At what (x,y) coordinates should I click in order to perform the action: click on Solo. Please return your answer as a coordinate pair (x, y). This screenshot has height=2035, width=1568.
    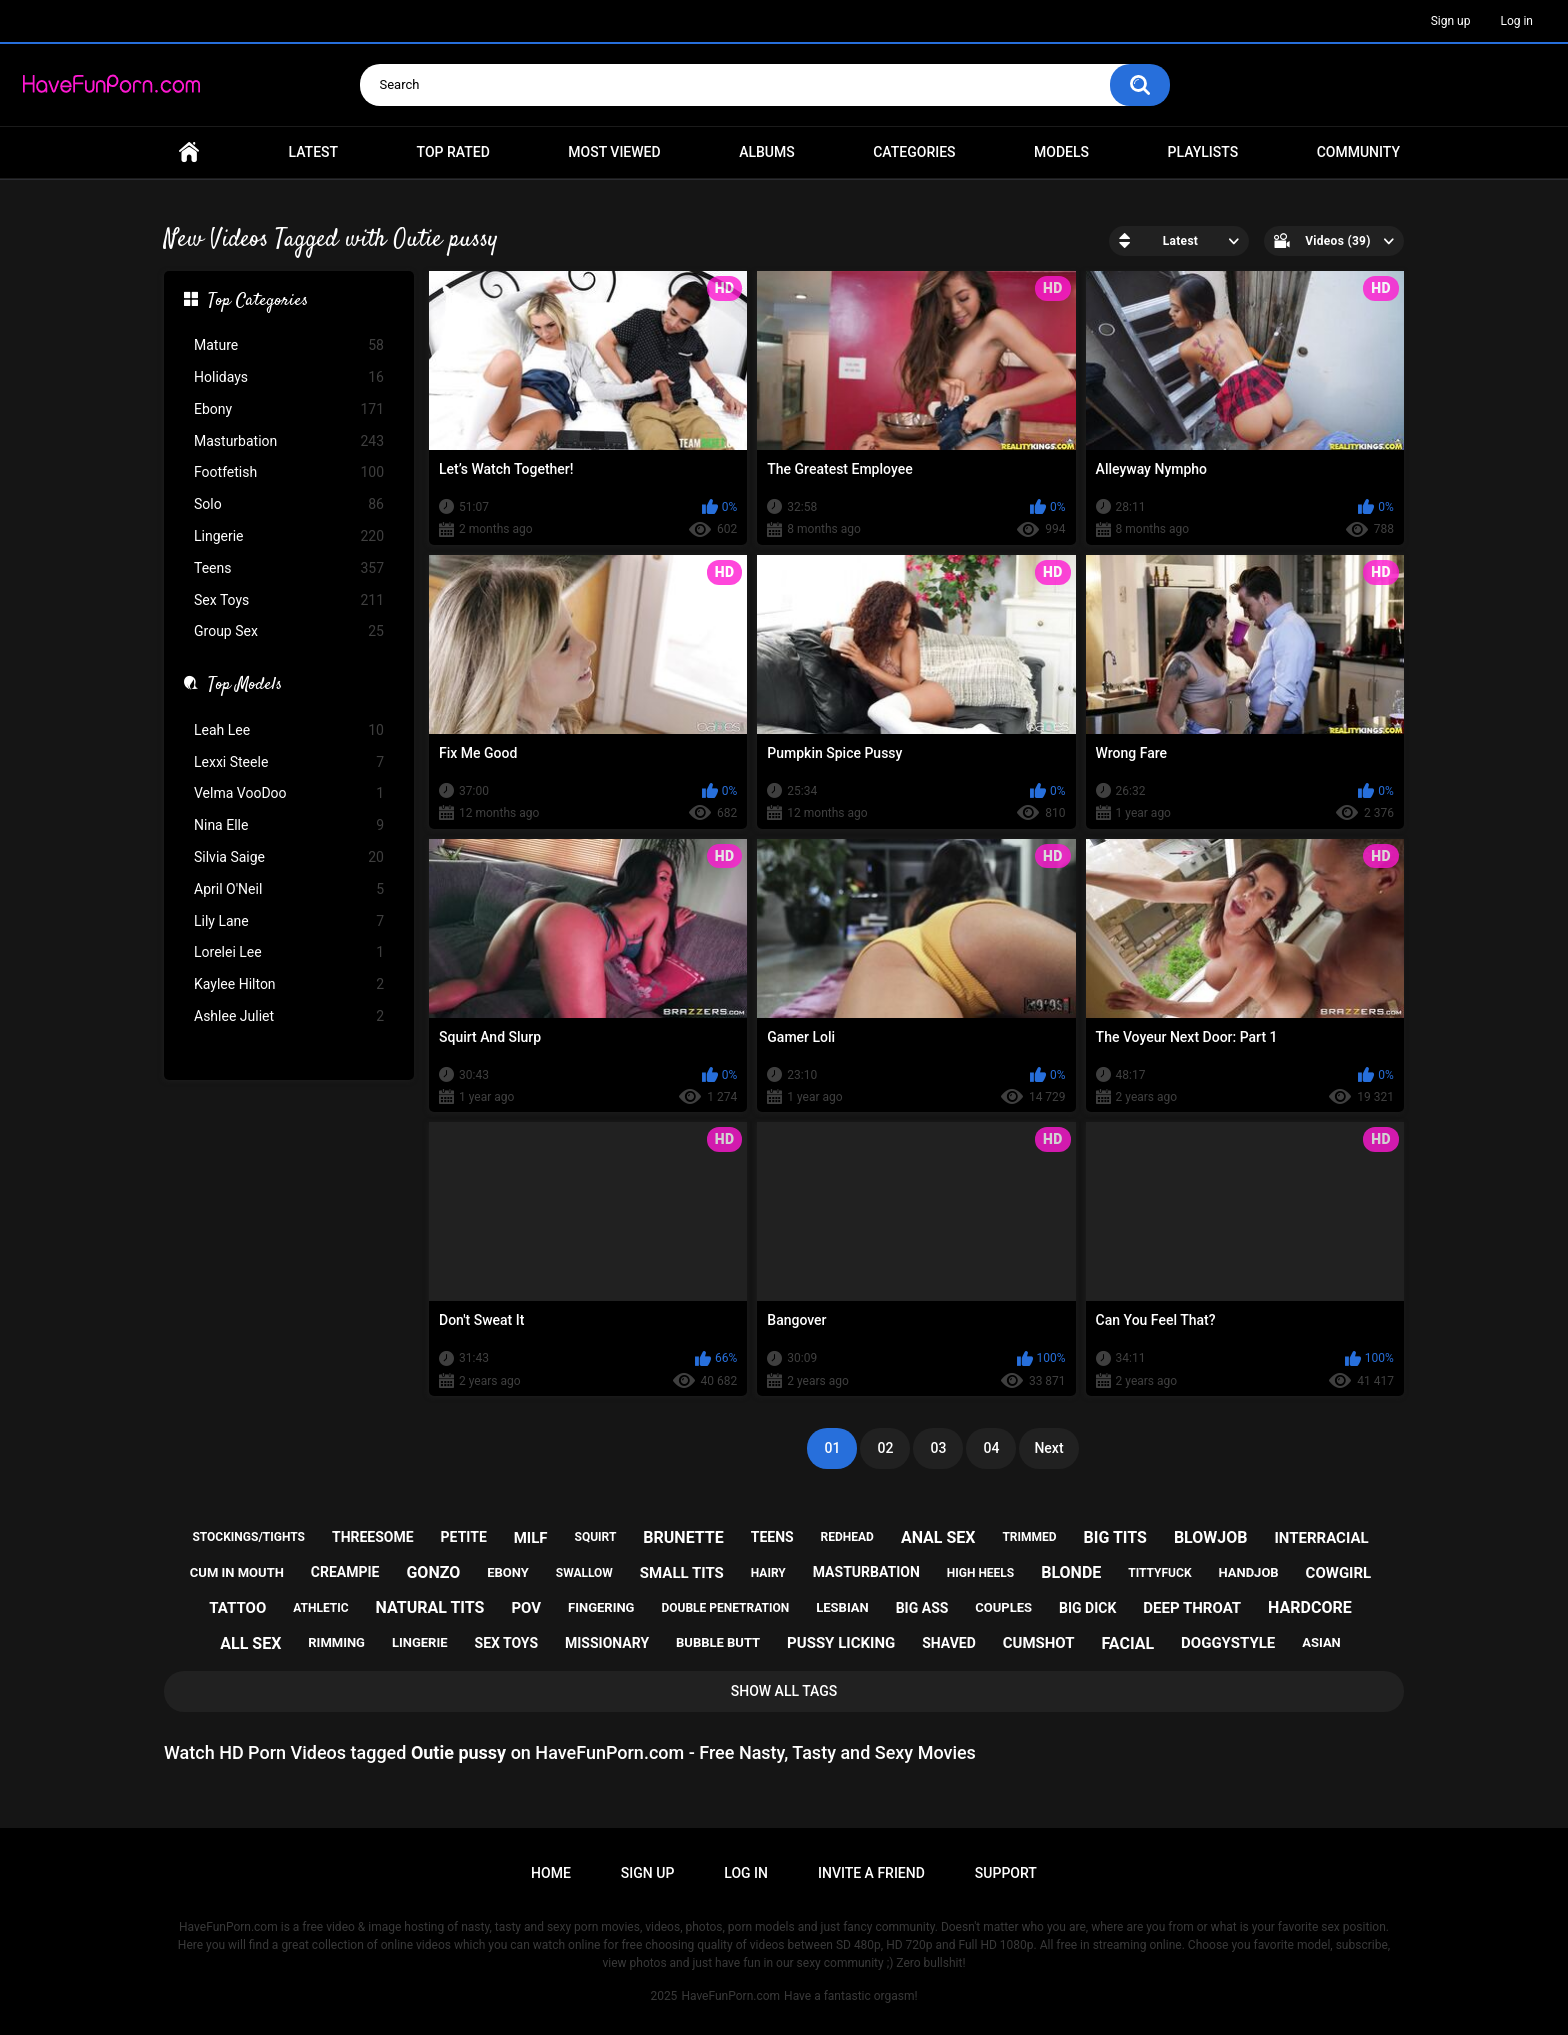
    Looking at the image, I should click on (289, 504).